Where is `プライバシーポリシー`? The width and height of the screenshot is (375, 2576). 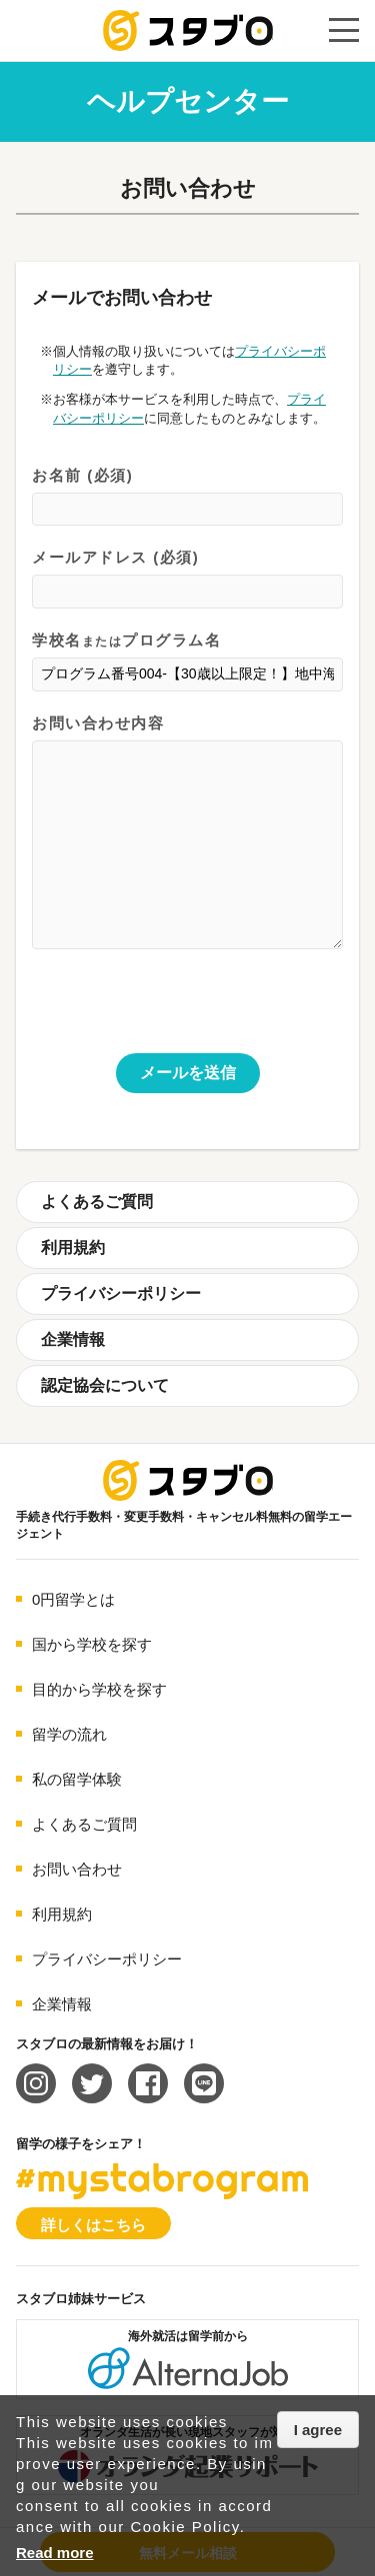
プライバシーポリシー is located at coordinates (121, 1293).